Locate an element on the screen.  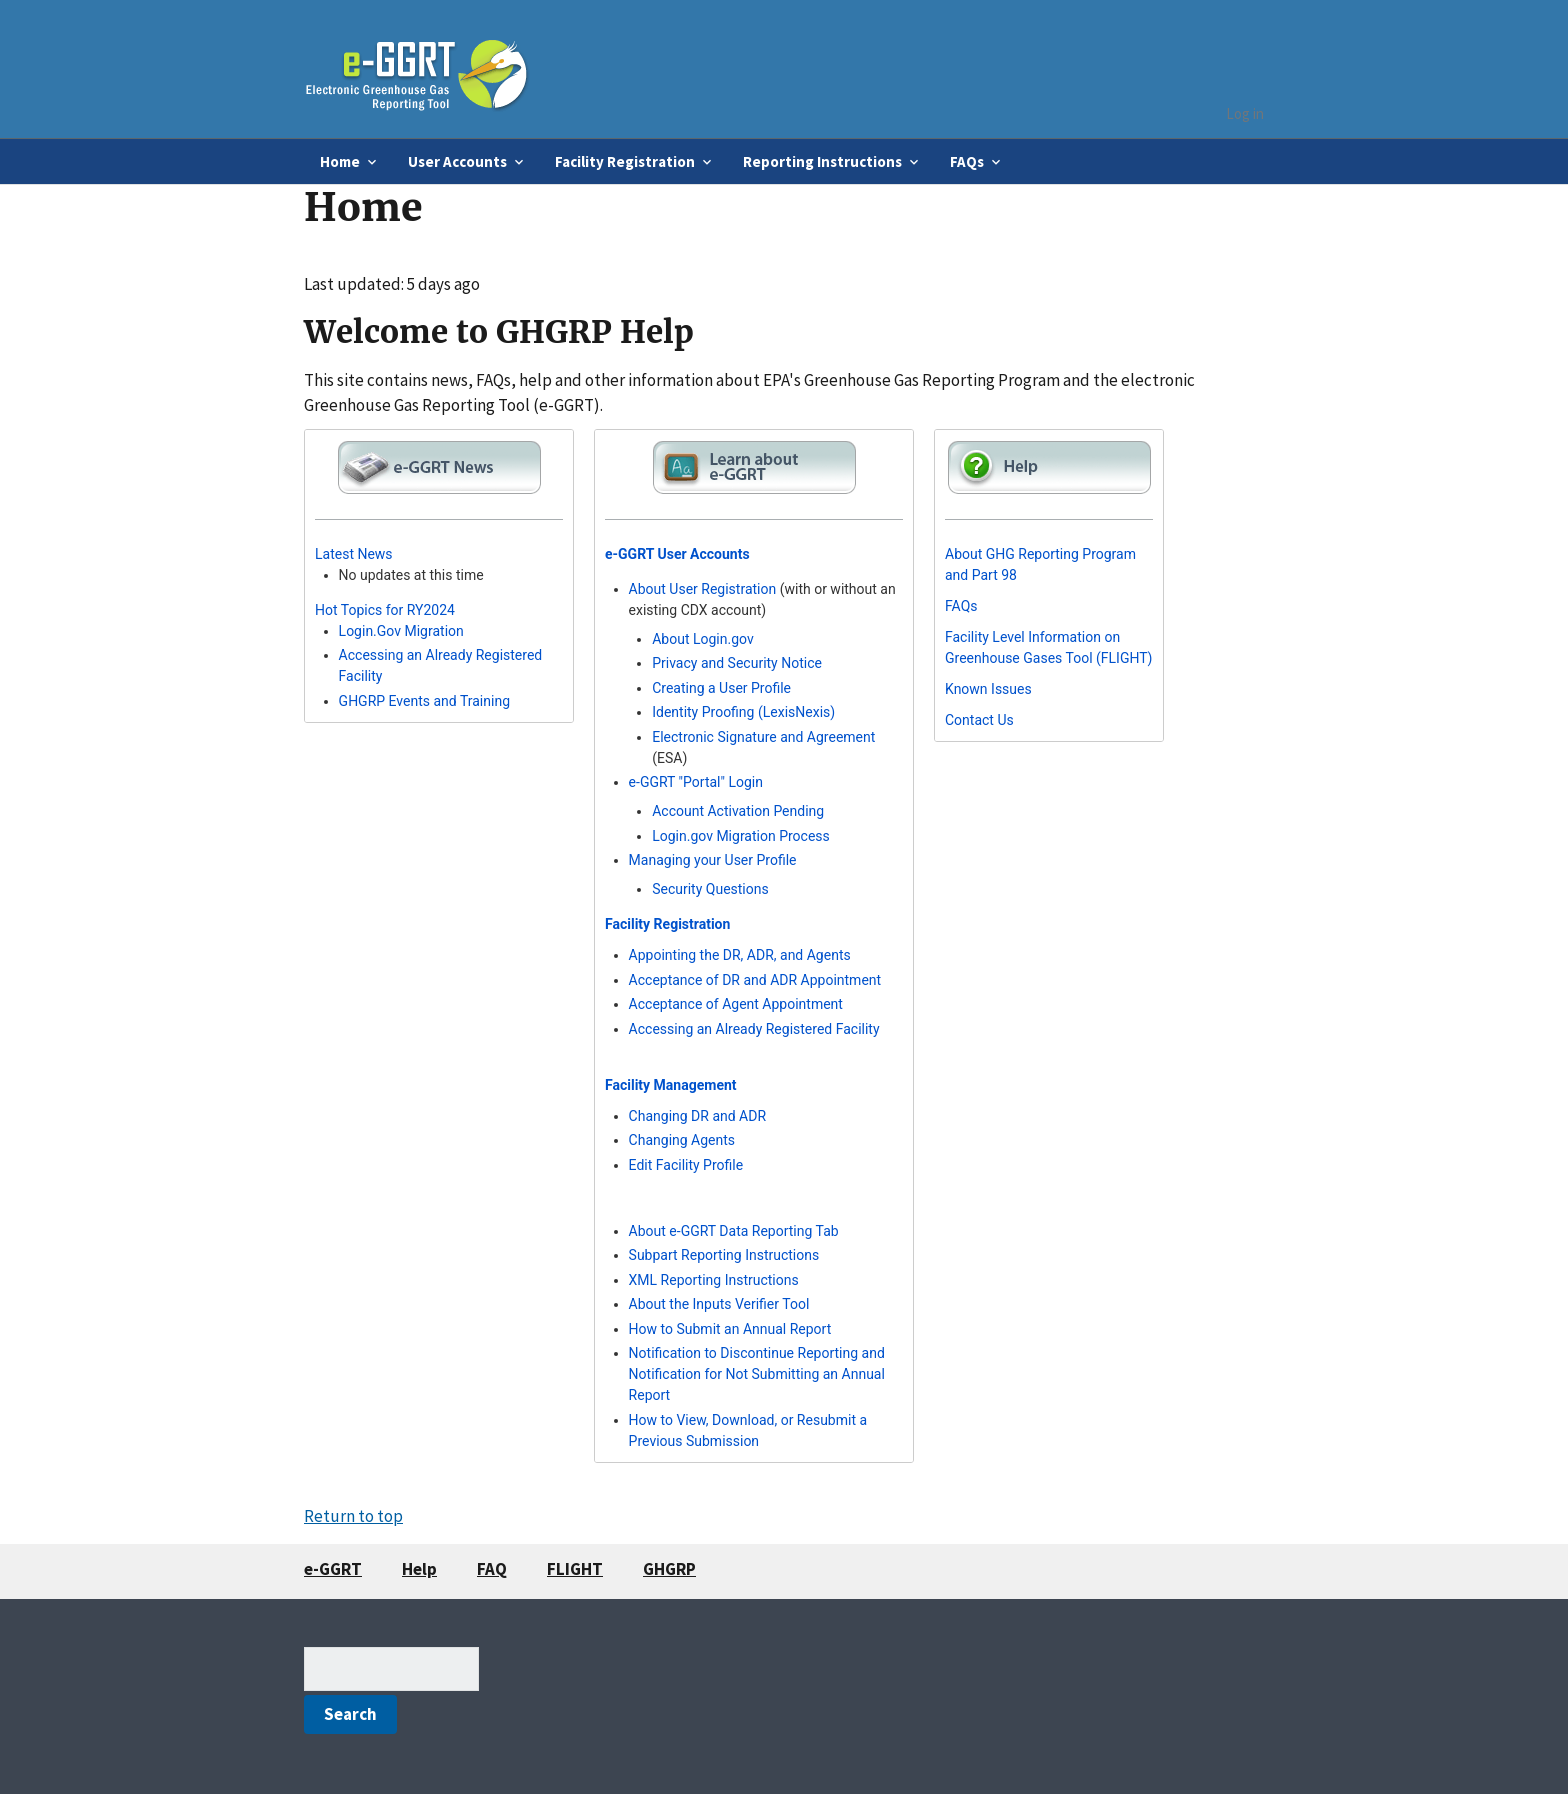
GHGRP is located at coordinates (669, 1569).